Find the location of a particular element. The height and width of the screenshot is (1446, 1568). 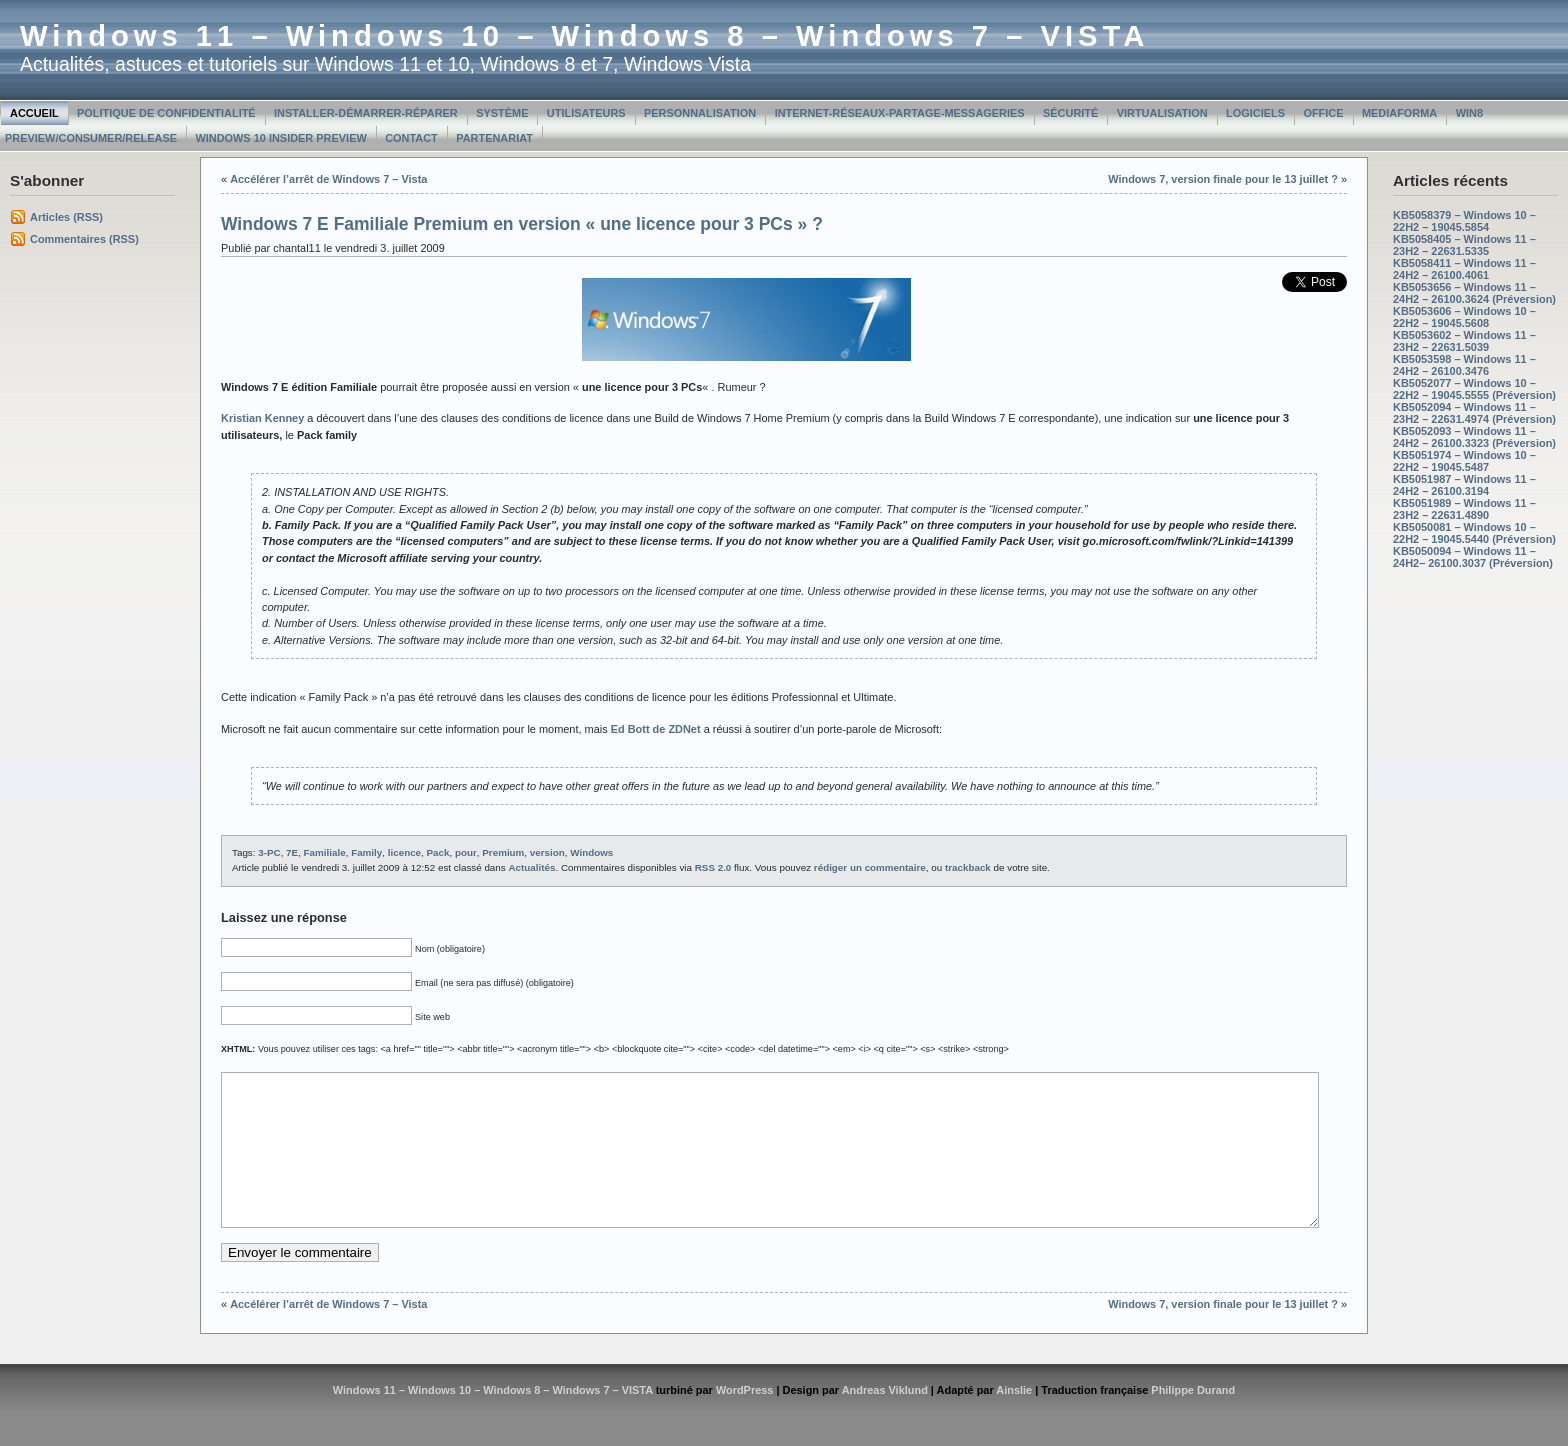

Windows 11 – Windows 10 – Windows 8 – Windows 7 – VISTA is located at coordinates (584, 36).